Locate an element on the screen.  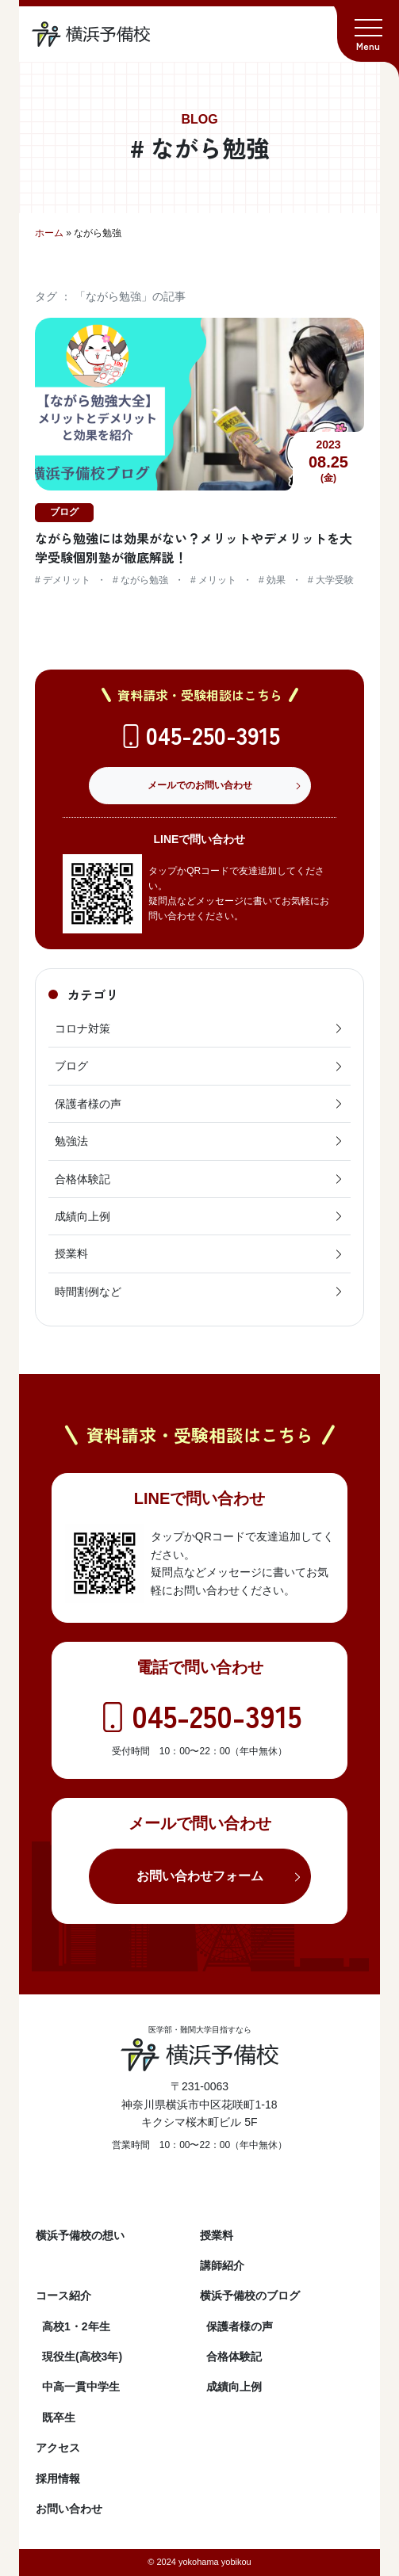
アクセス is located at coordinates (58, 2447).